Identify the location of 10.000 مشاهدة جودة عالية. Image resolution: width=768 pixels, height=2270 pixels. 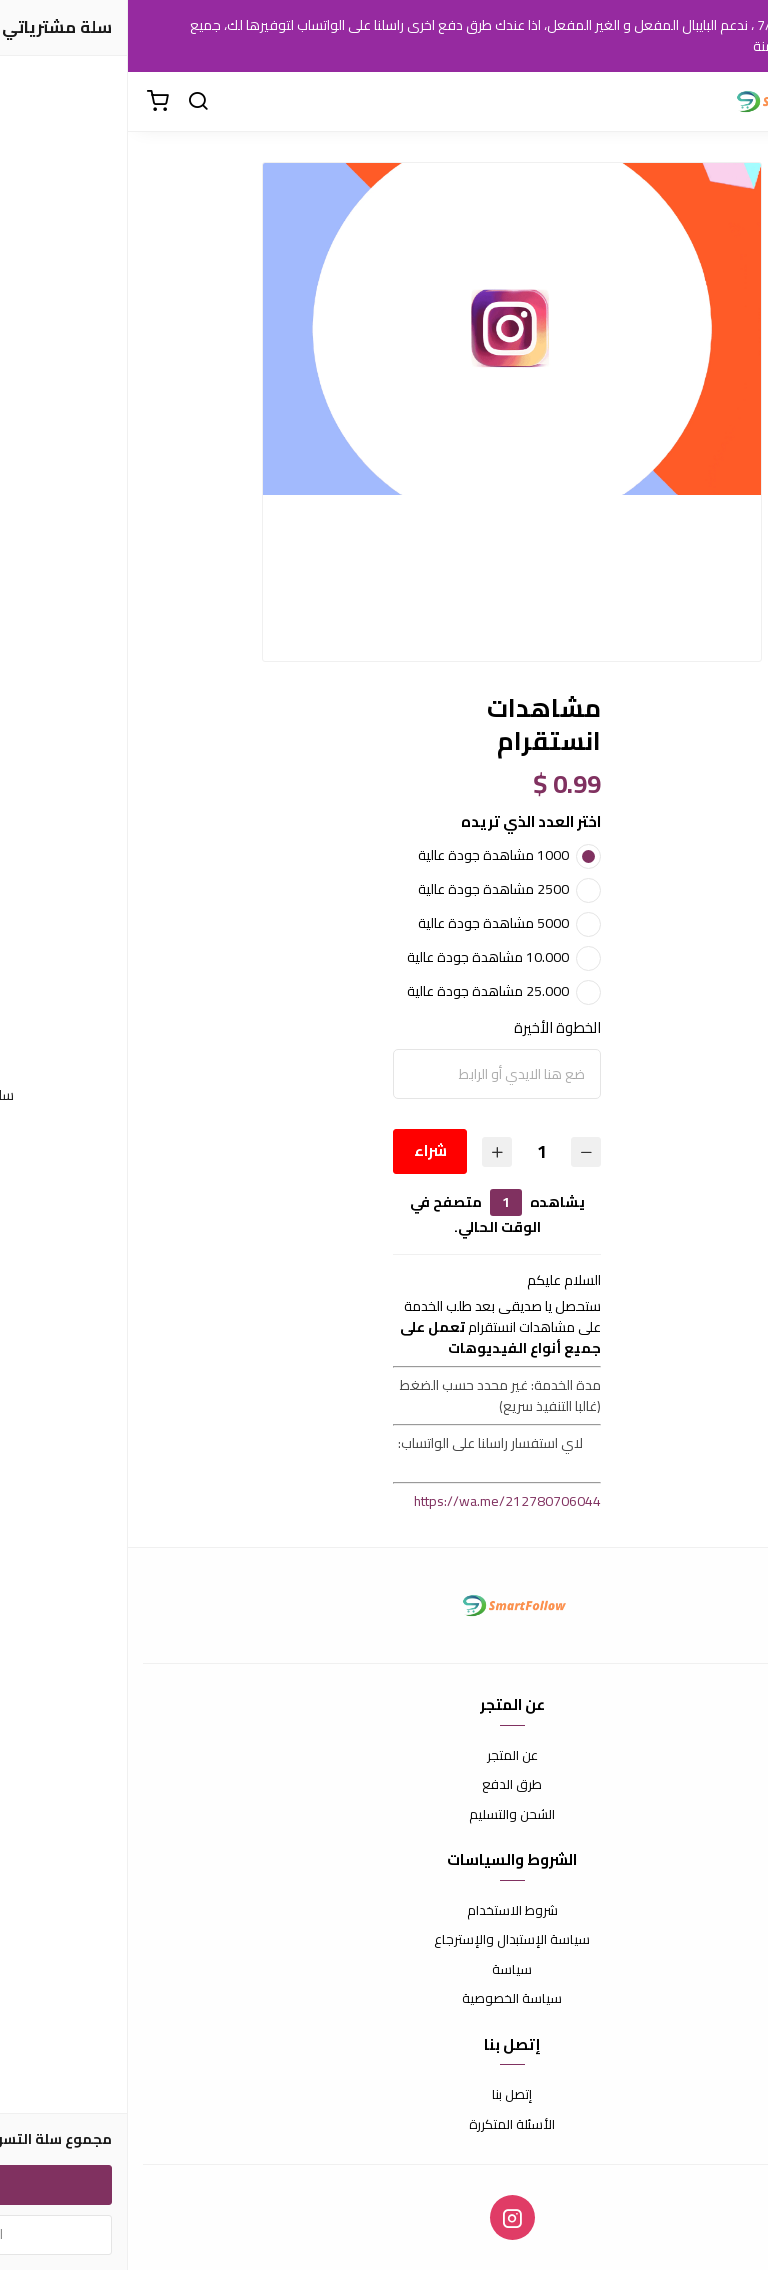
(360, 957).